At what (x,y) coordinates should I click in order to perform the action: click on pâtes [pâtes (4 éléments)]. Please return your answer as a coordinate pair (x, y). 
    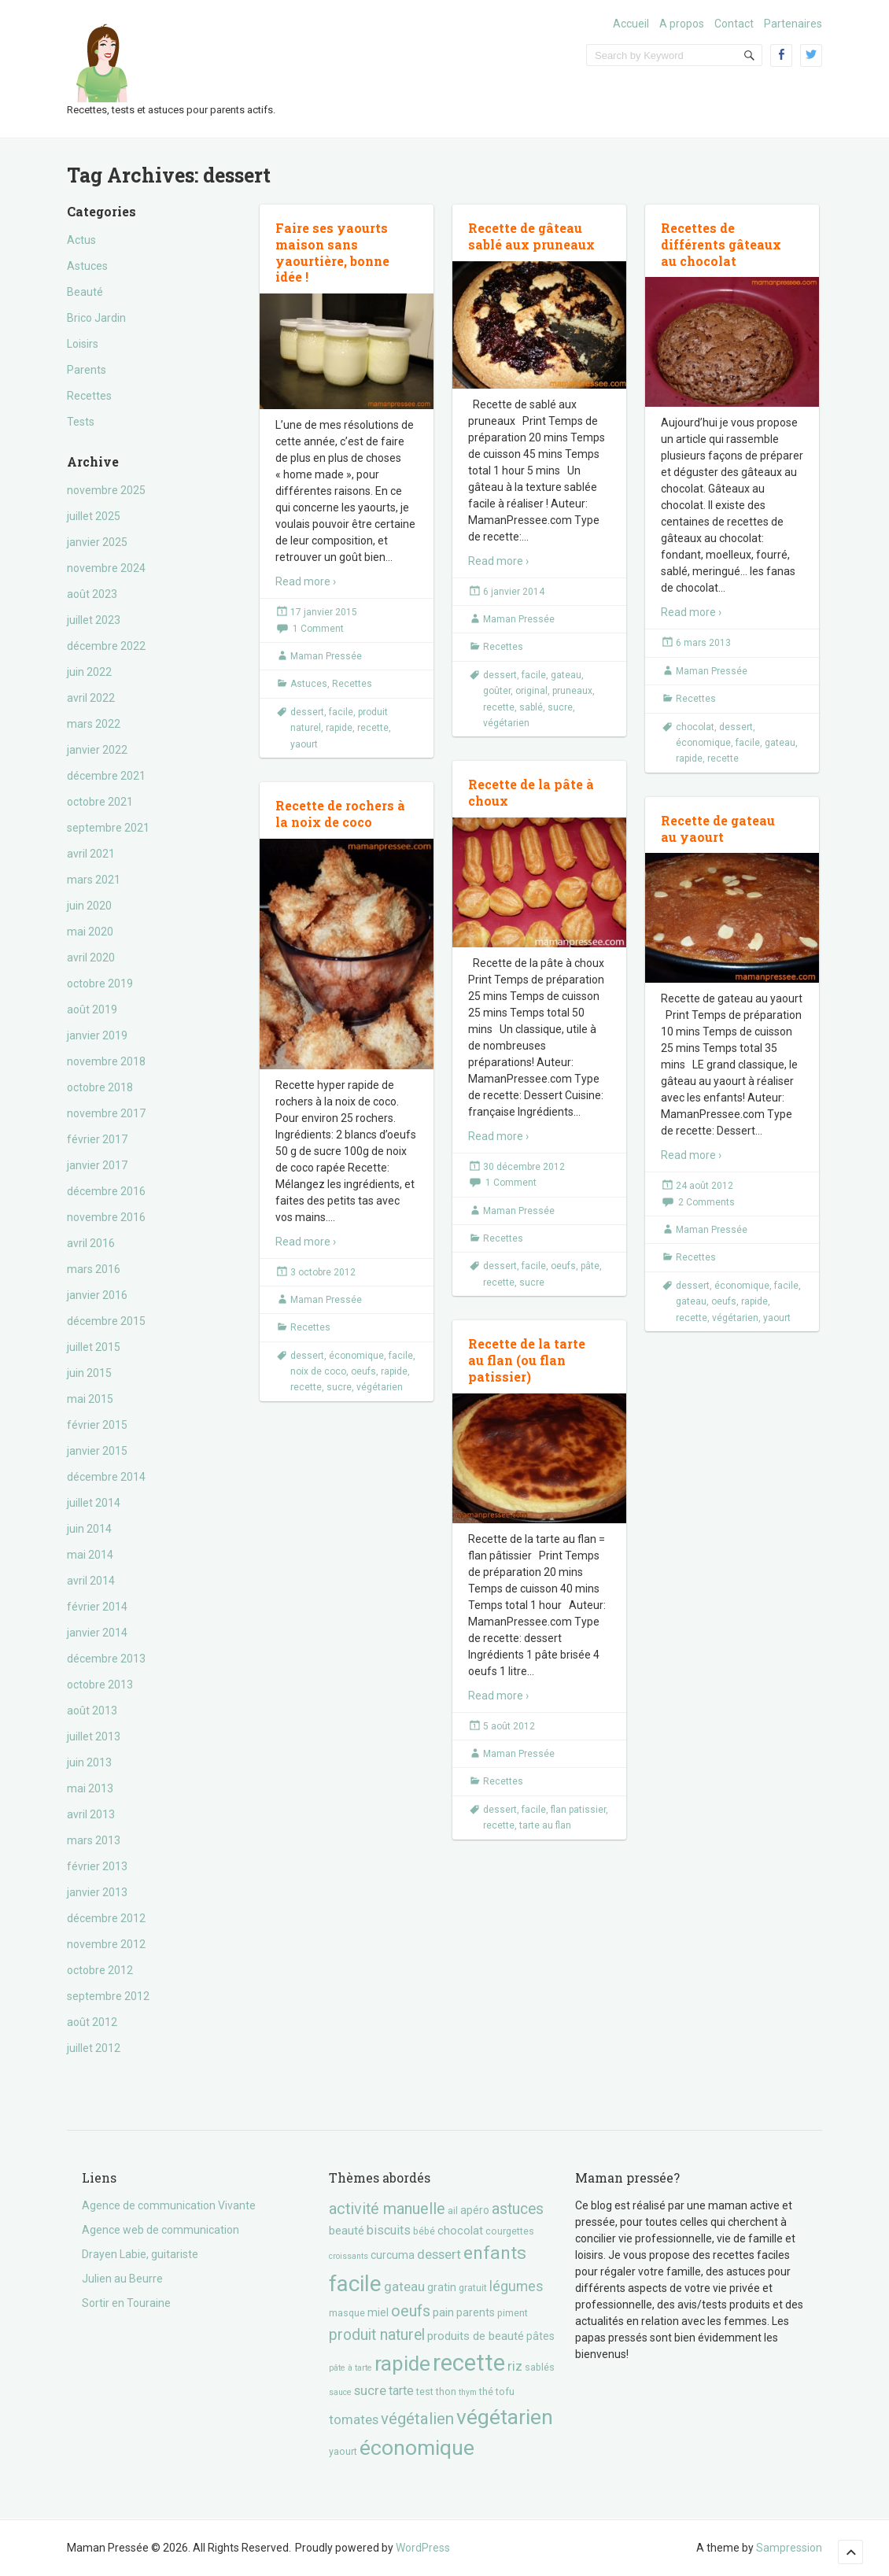
    Looking at the image, I should click on (540, 2336).